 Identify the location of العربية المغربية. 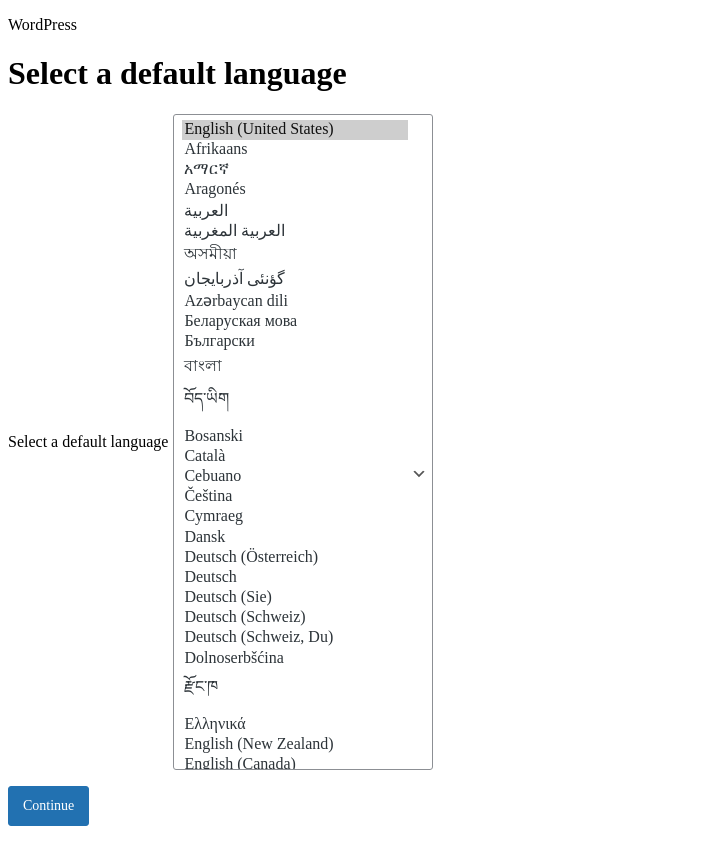
(295, 231).